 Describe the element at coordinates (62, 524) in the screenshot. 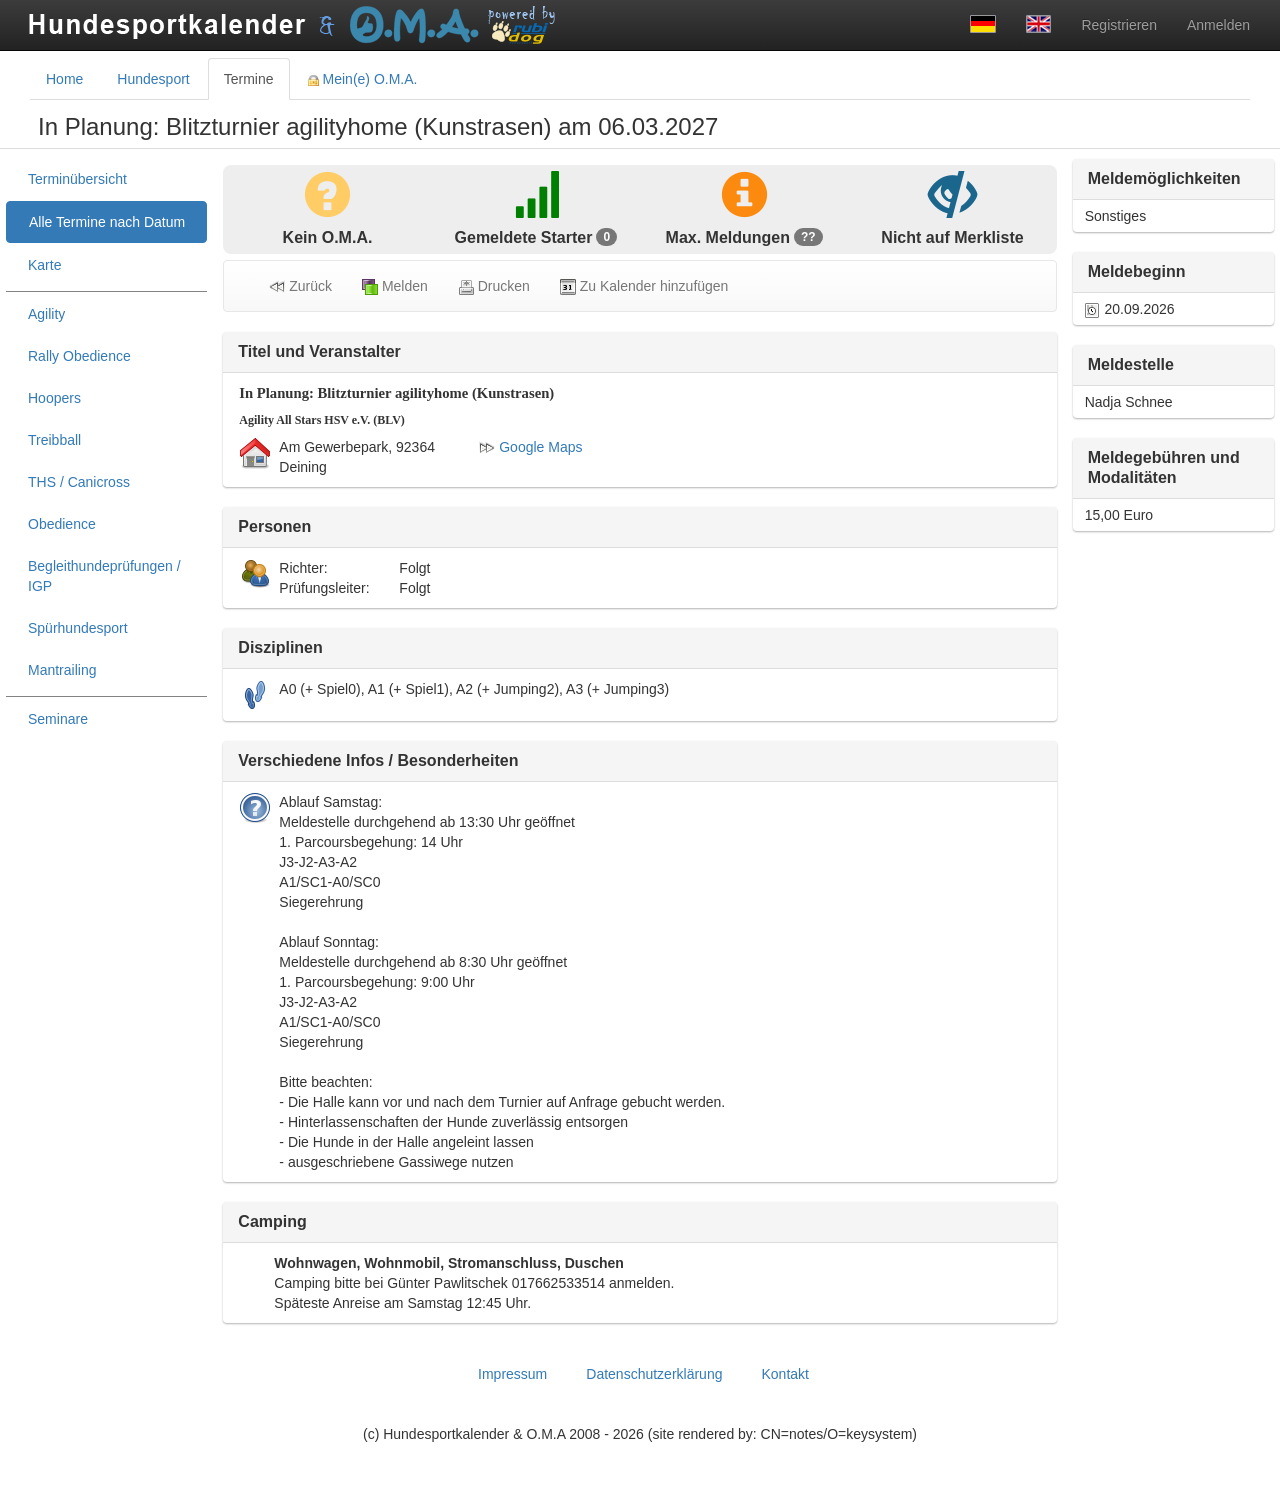

I see `Obedience [treeitem]` at that location.